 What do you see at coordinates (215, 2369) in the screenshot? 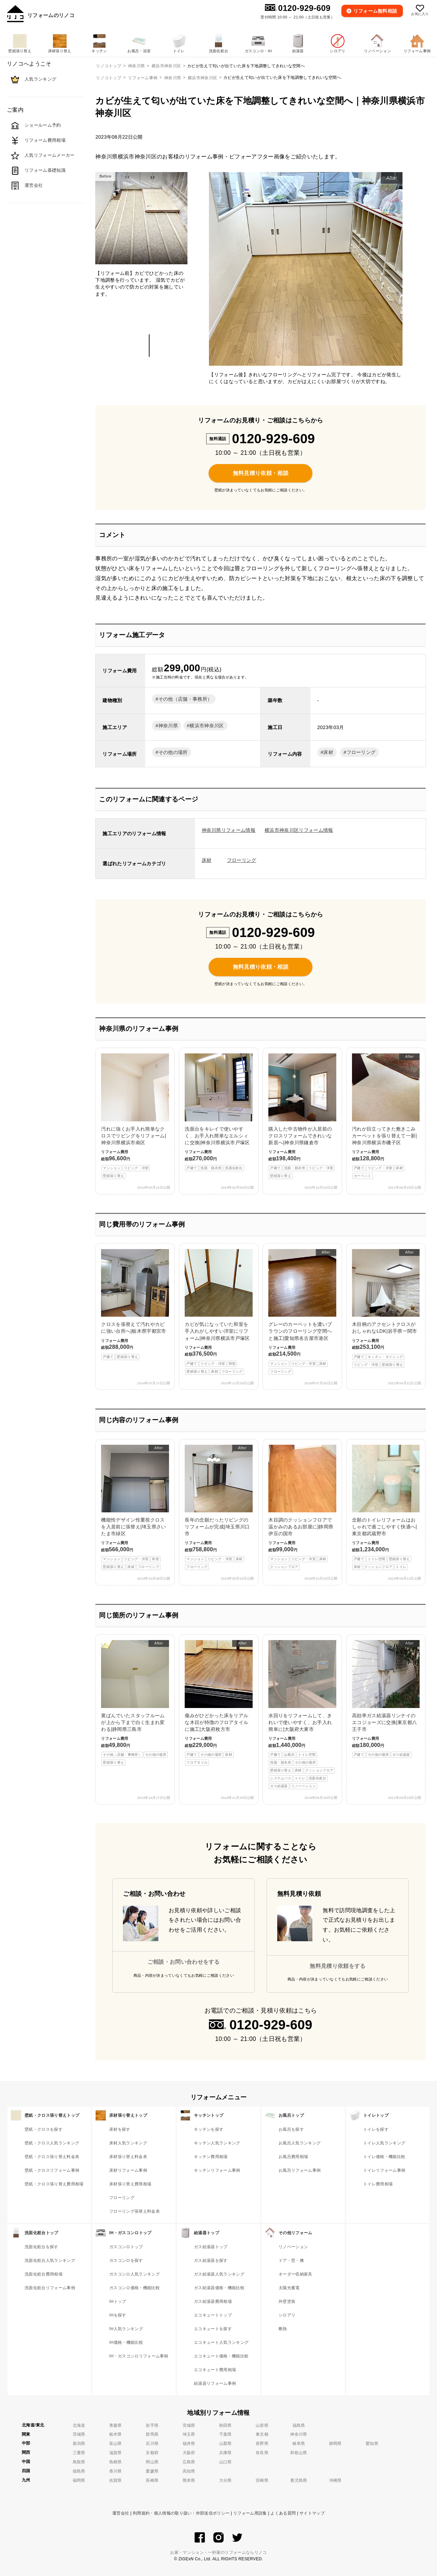
I see `エコキュート費用相場` at bounding box center [215, 2369].